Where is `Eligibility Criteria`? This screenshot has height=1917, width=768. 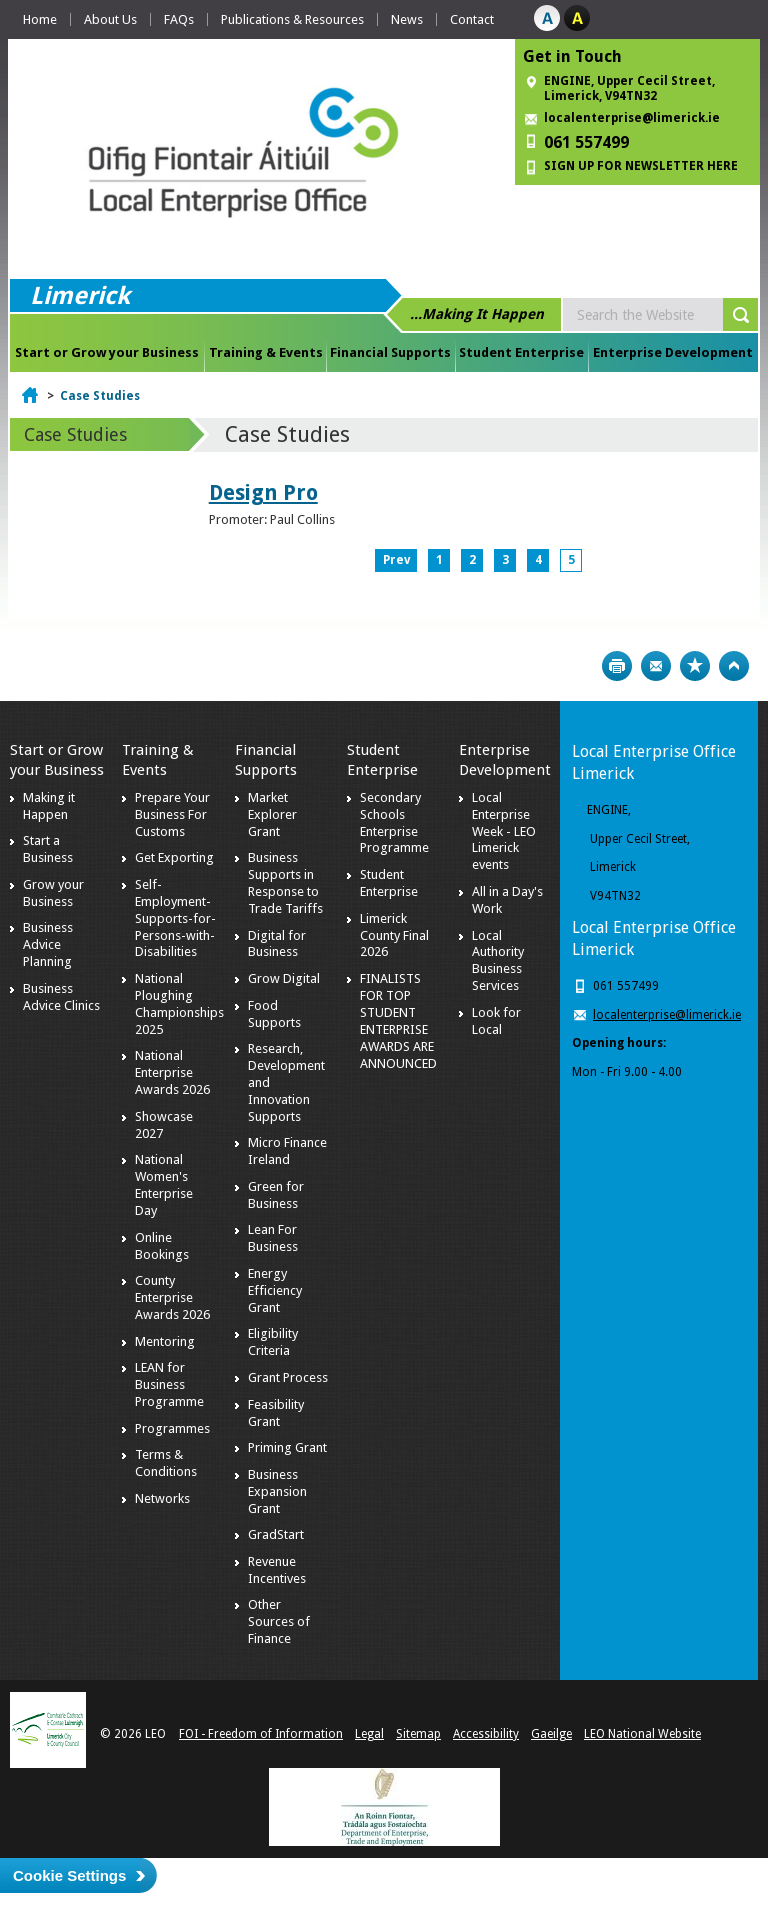 Eligibility Criteria is located at coordinates (273, 1342).